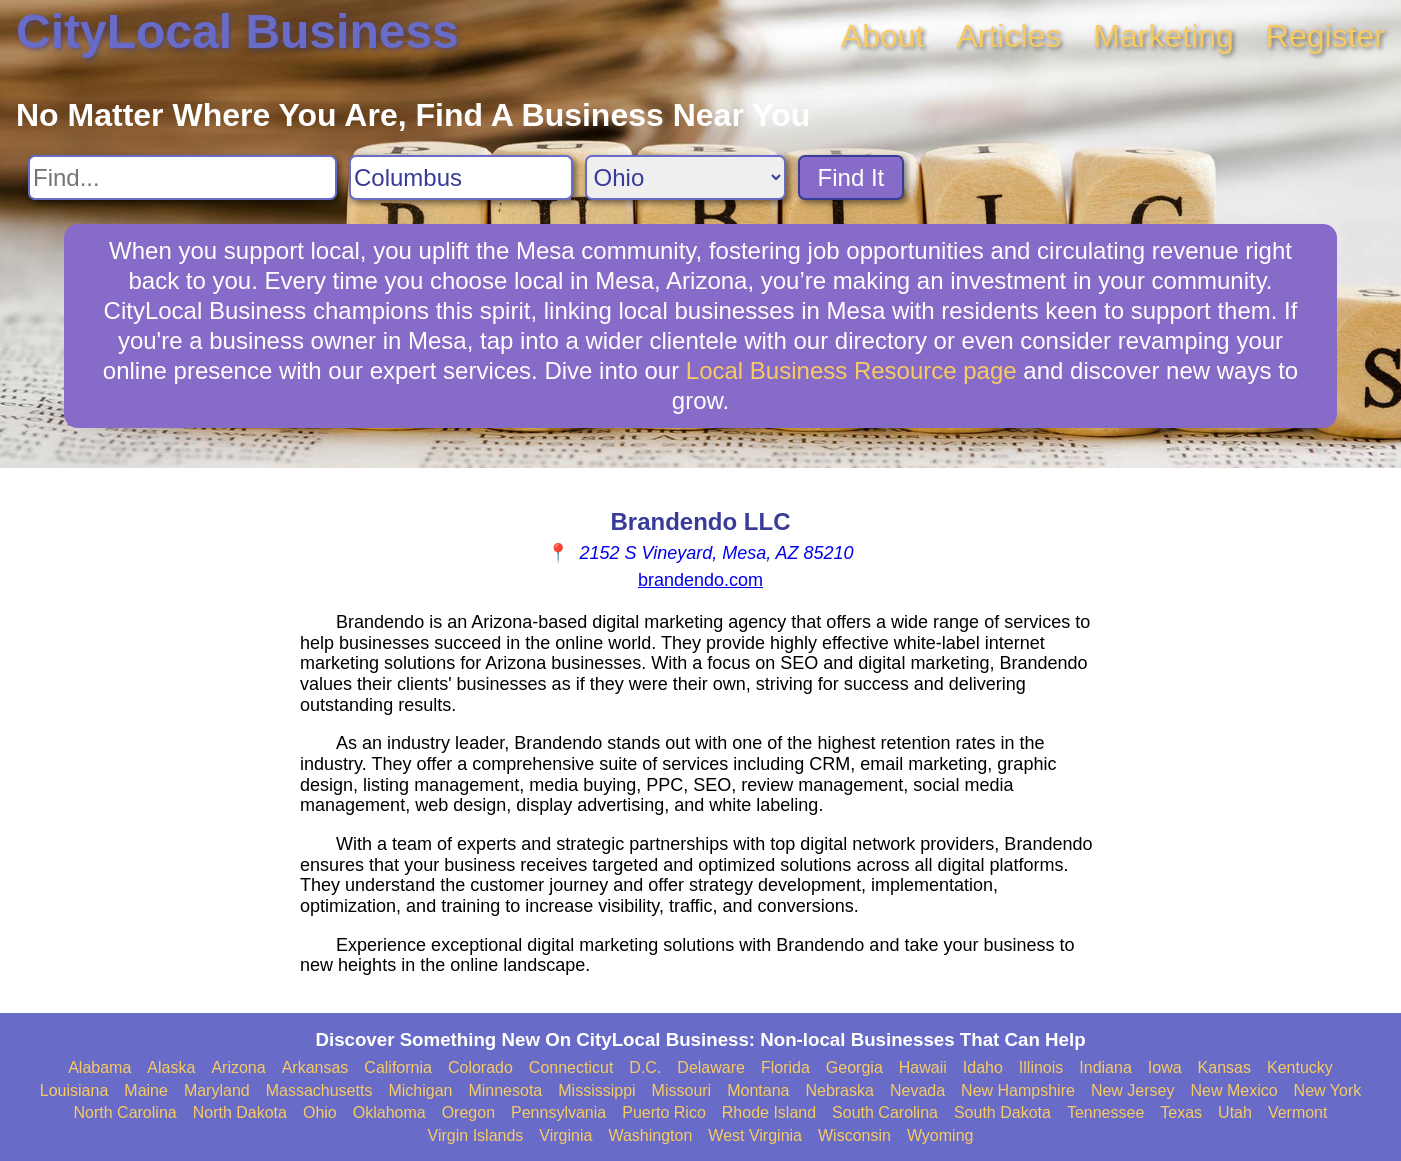 The height and width of the screenshot is (1161, 1401). I want to click on Colorado, so click(480, 1067).